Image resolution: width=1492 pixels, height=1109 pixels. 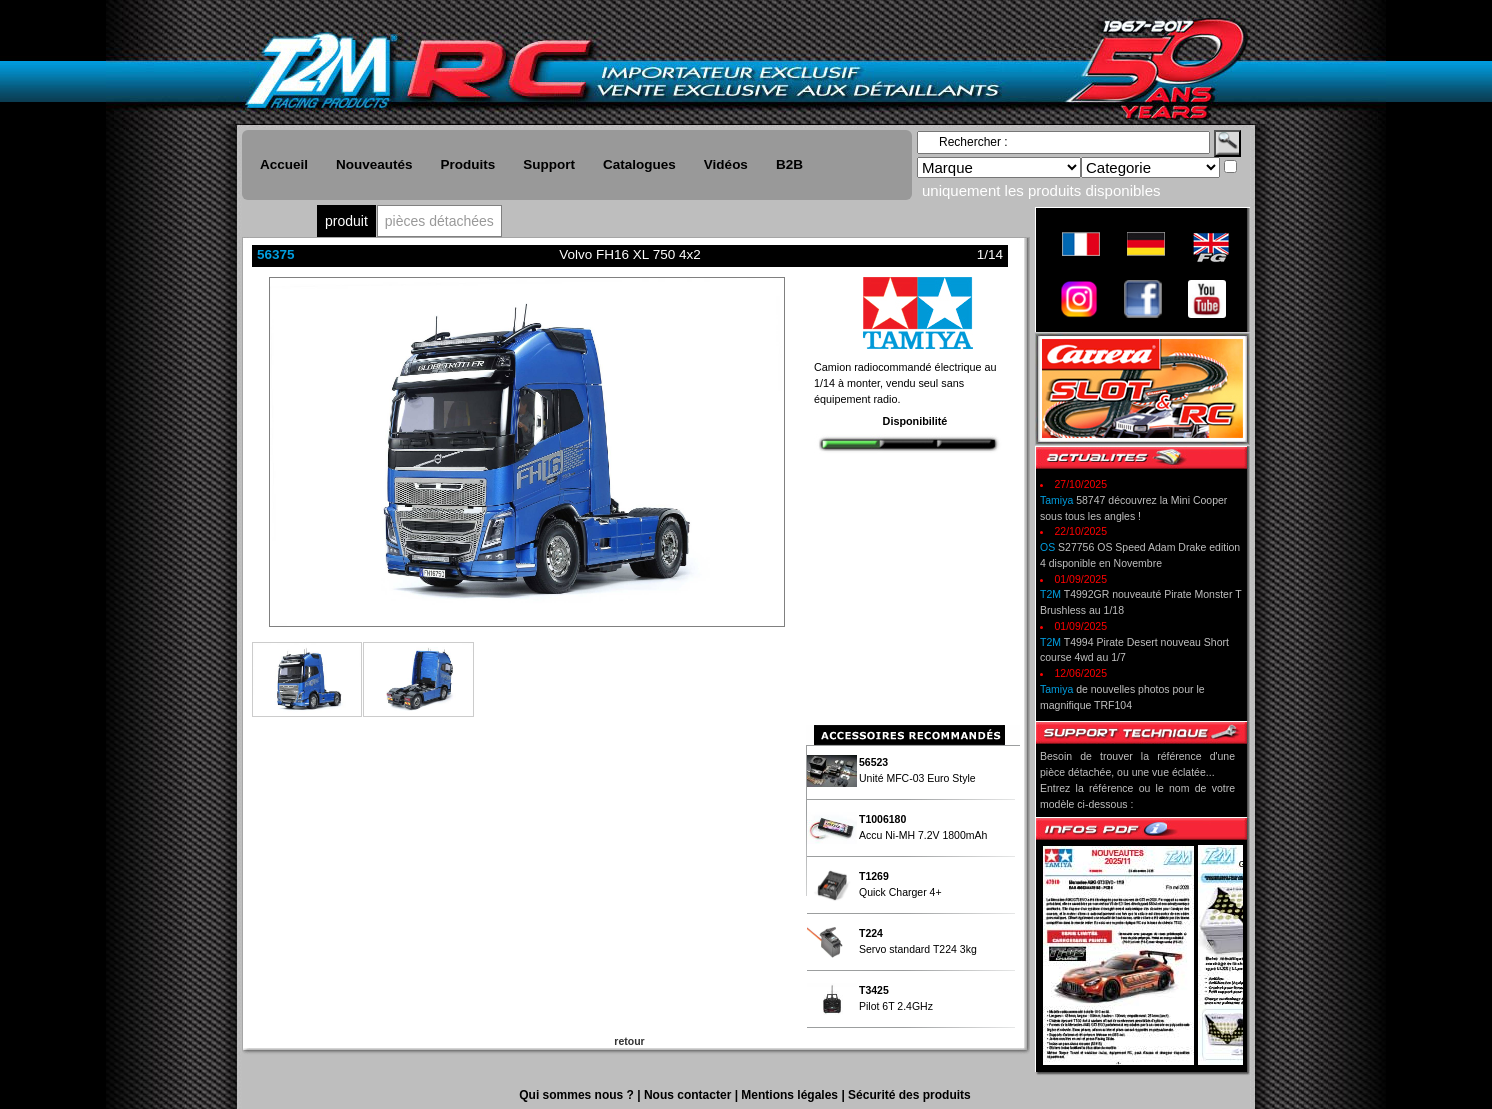 What do you see at coordinates (789, 164) in the screenshot?
I see `B2B` at bounding box center [789, 164].